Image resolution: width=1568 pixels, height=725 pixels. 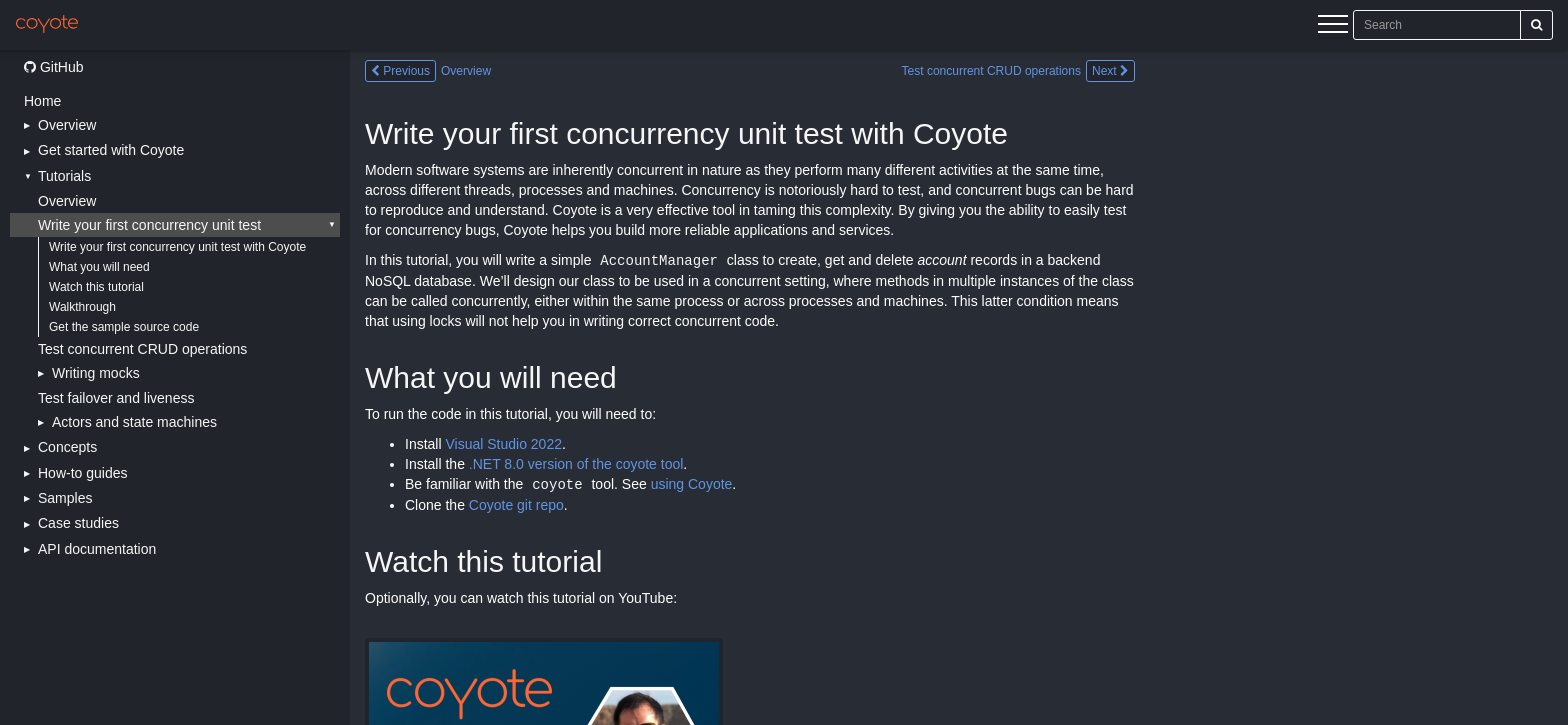 I want to click on Write your first concurrency unit test with Coyote, so click(x=177, y=247).